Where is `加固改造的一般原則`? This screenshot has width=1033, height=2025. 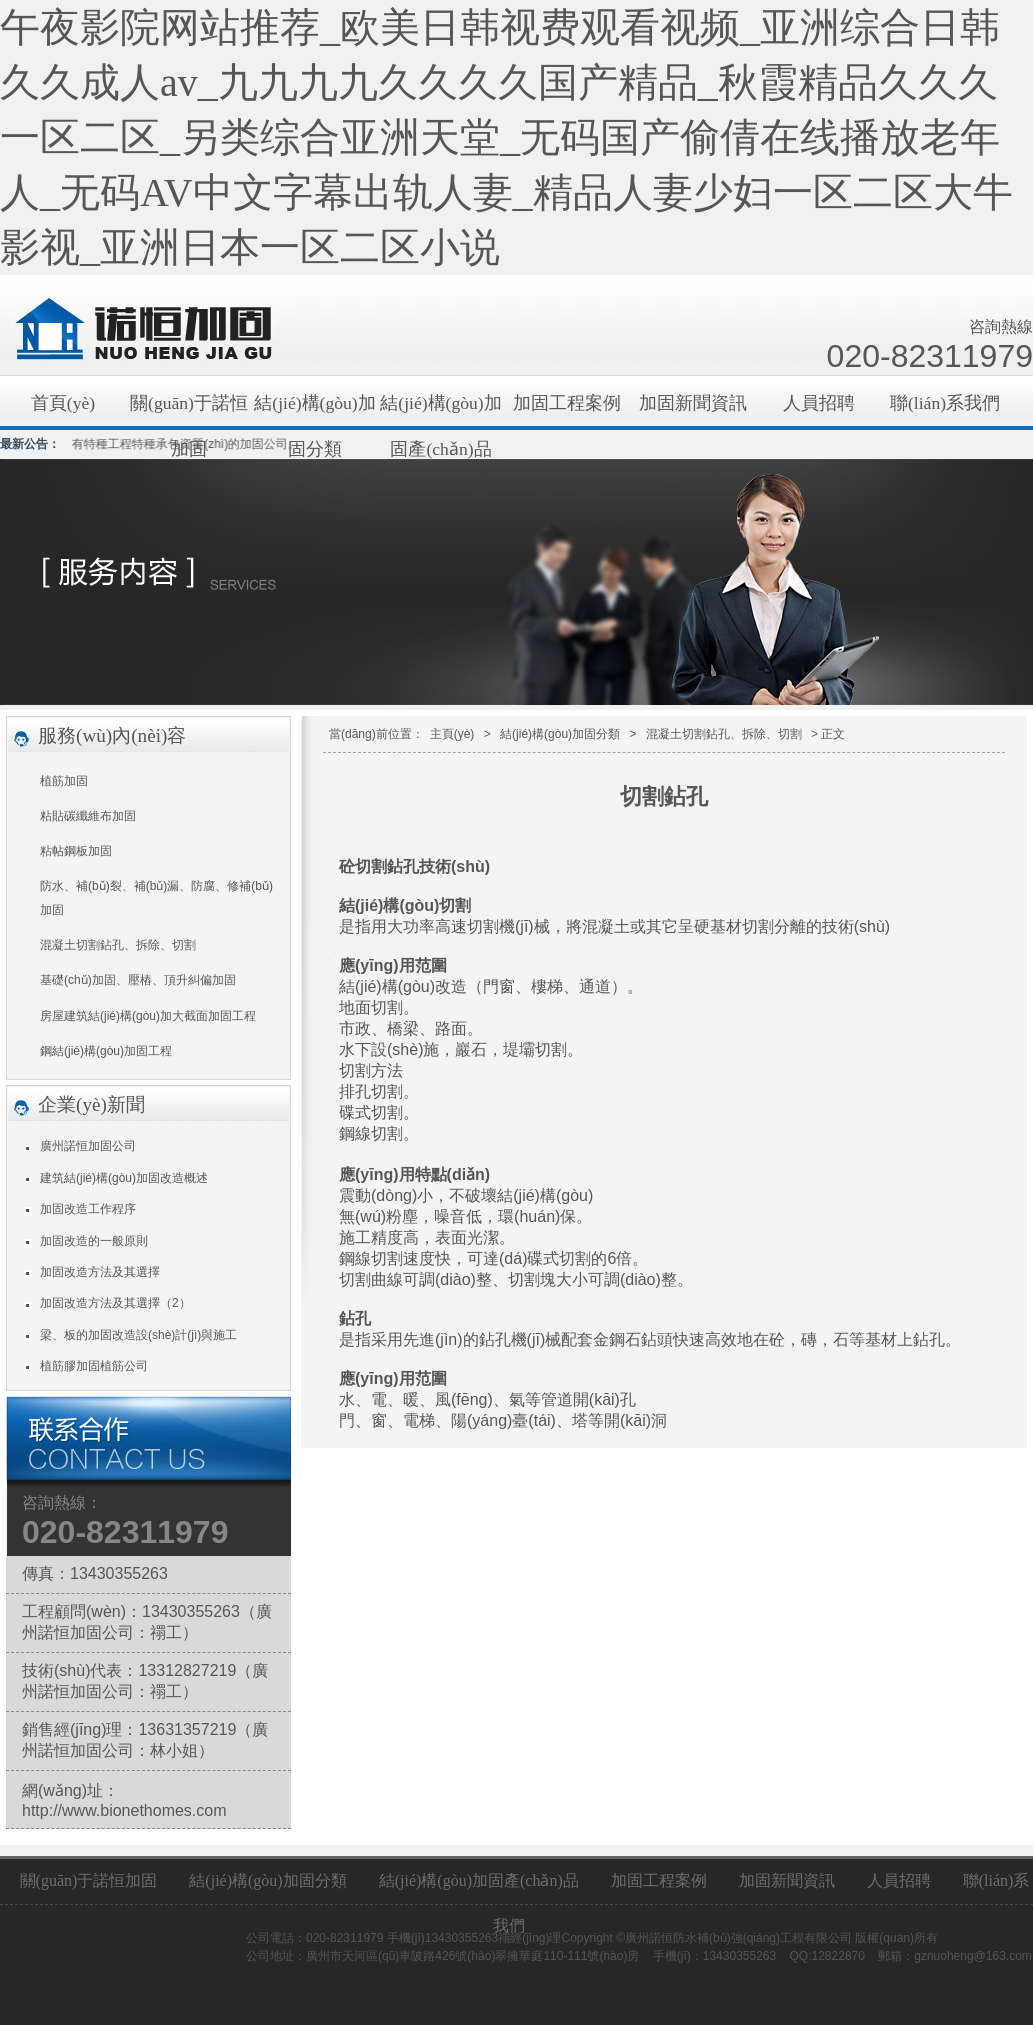
加固改造的一般原則 is located at coordinates (94, 1241).